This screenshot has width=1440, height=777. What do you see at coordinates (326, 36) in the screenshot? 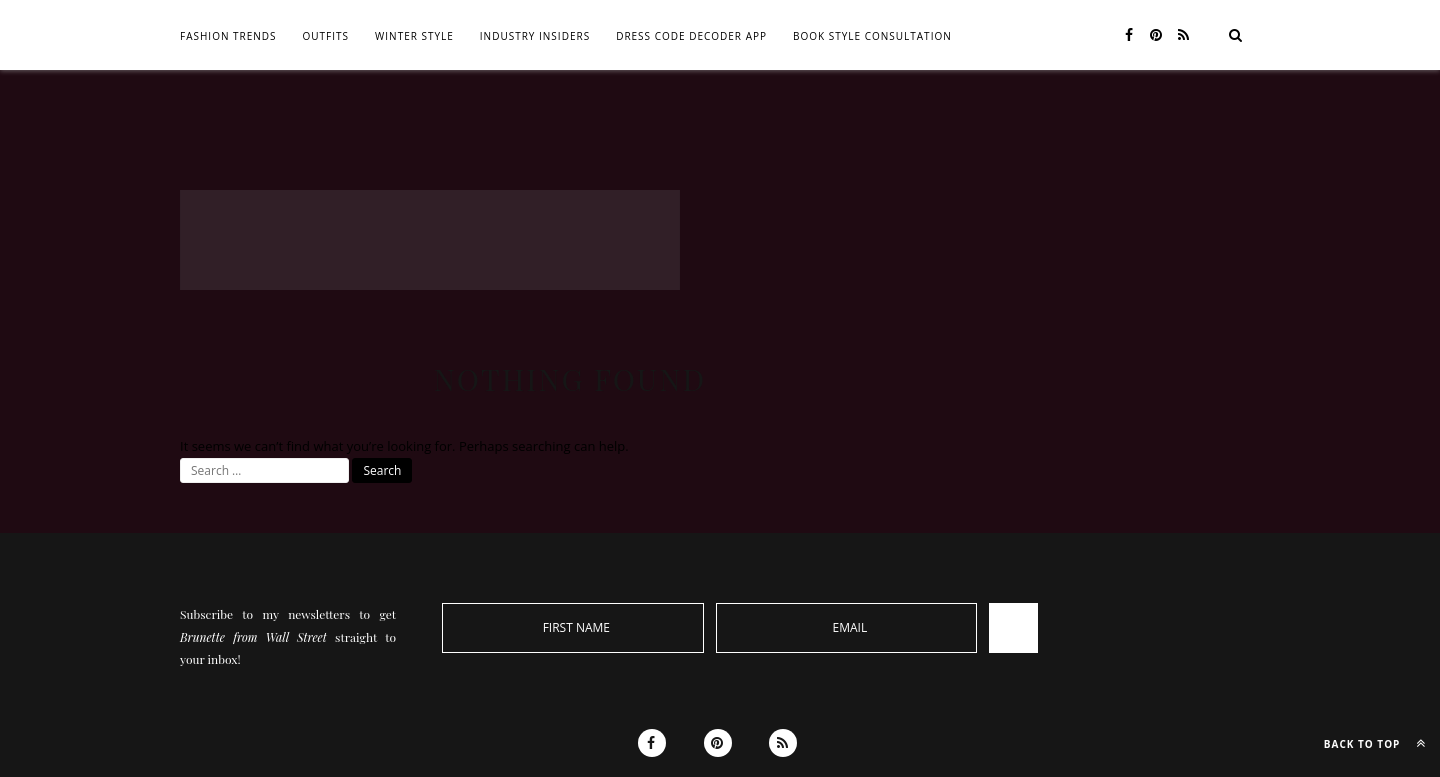
I see `OUTFITS` at bounding box center [326, 36].